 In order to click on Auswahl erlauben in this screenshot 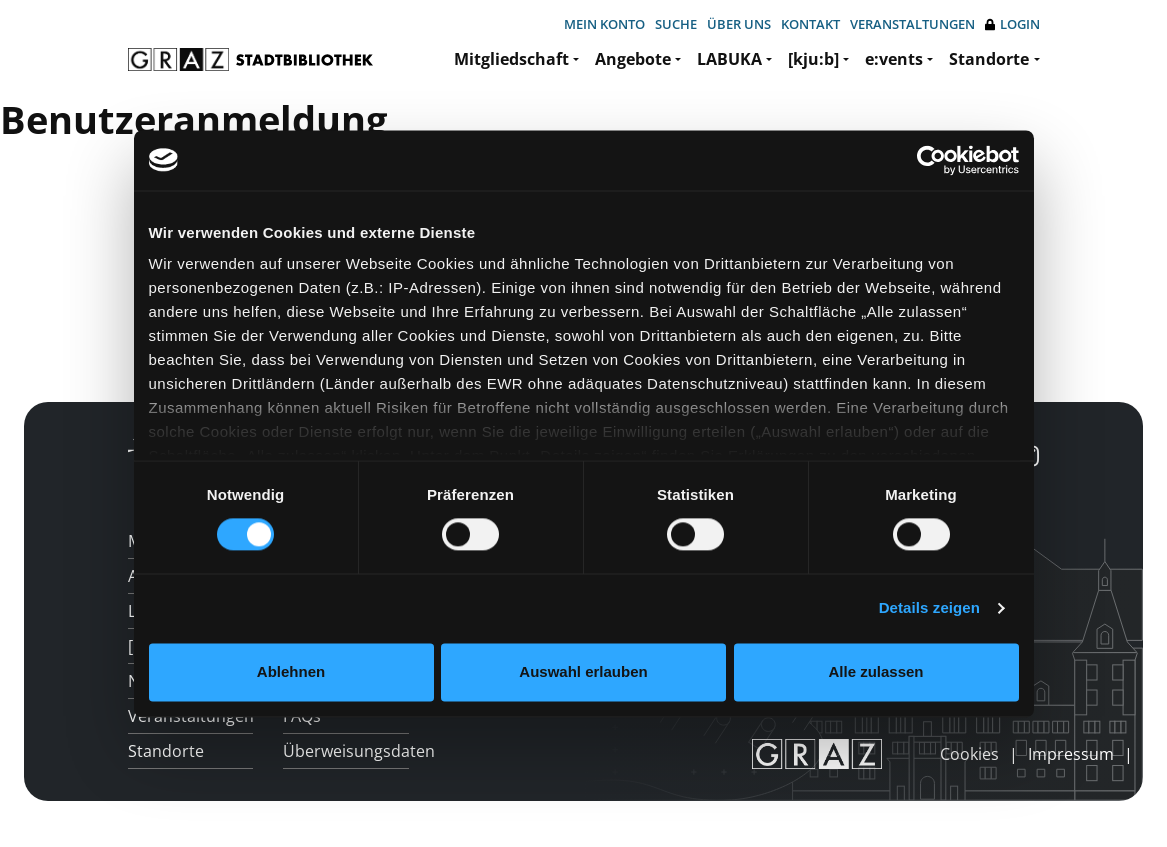, I will do `click(583, 671)`.